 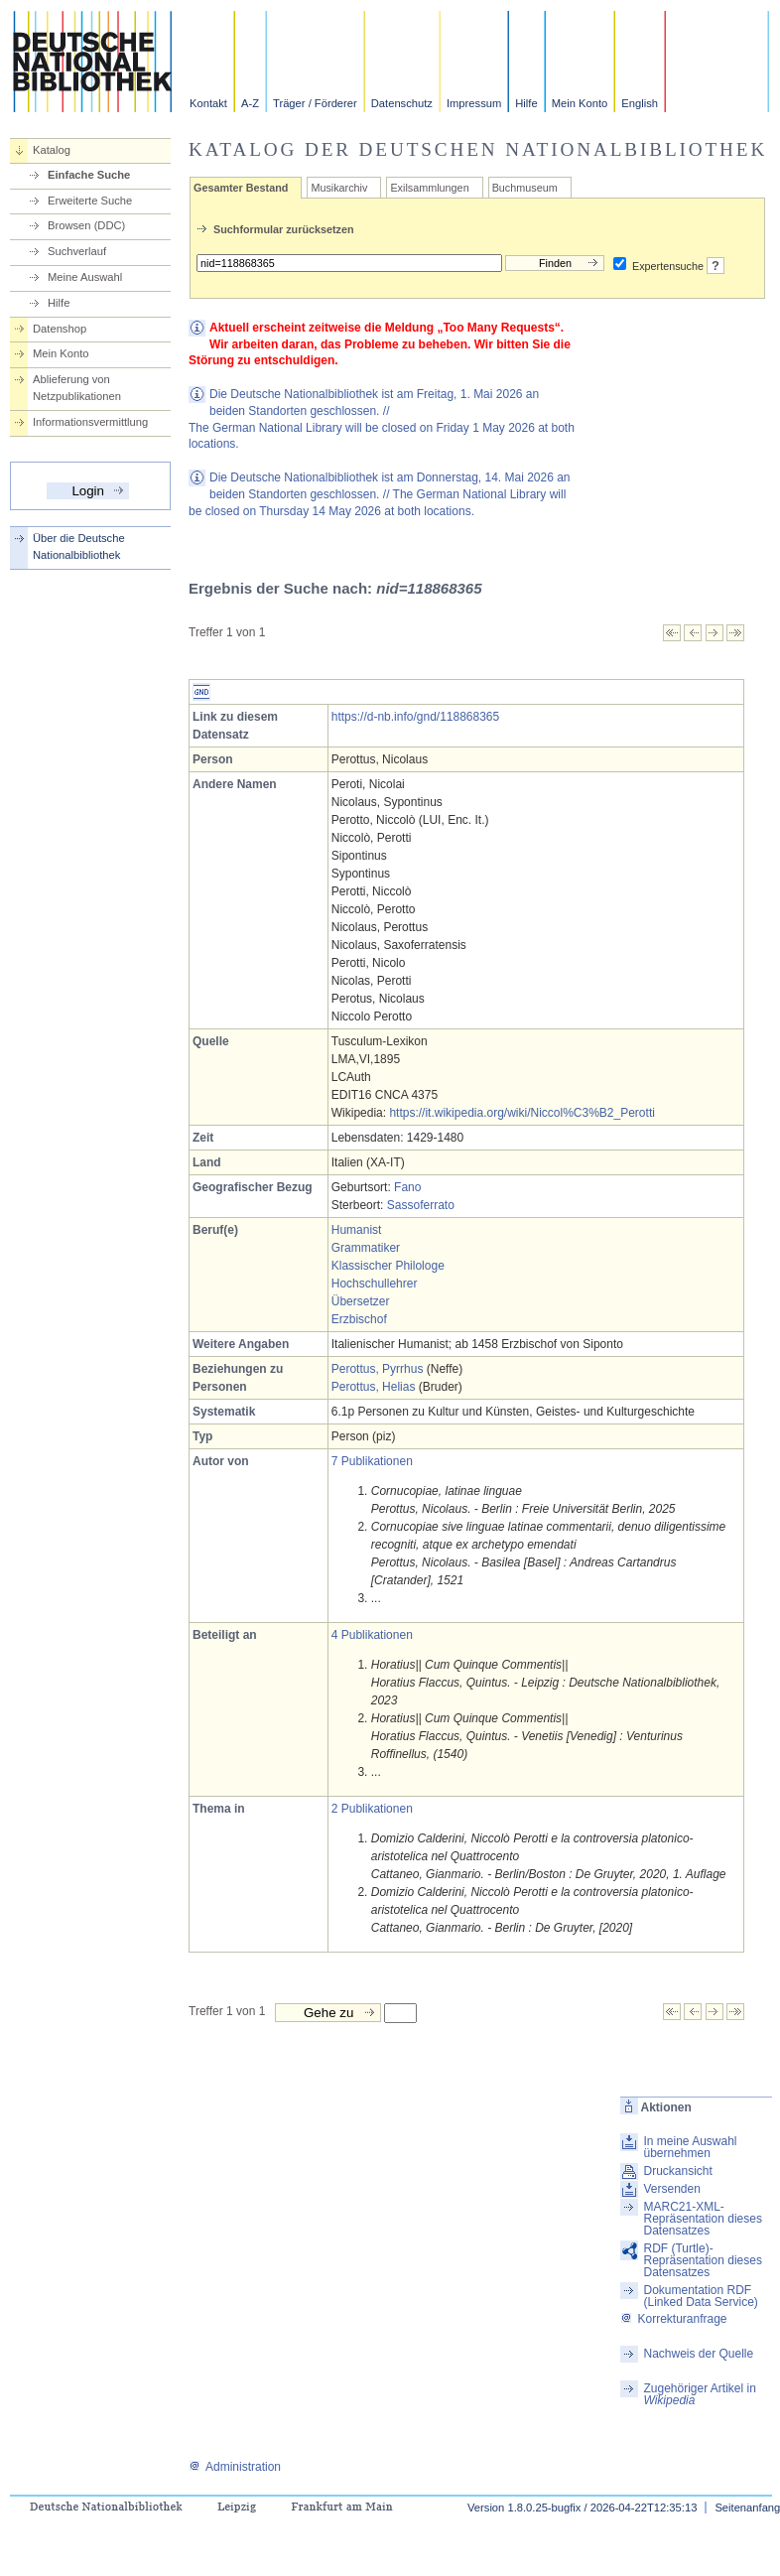 I want to click on Informationsvermittlung, so click(x=90, y=422).